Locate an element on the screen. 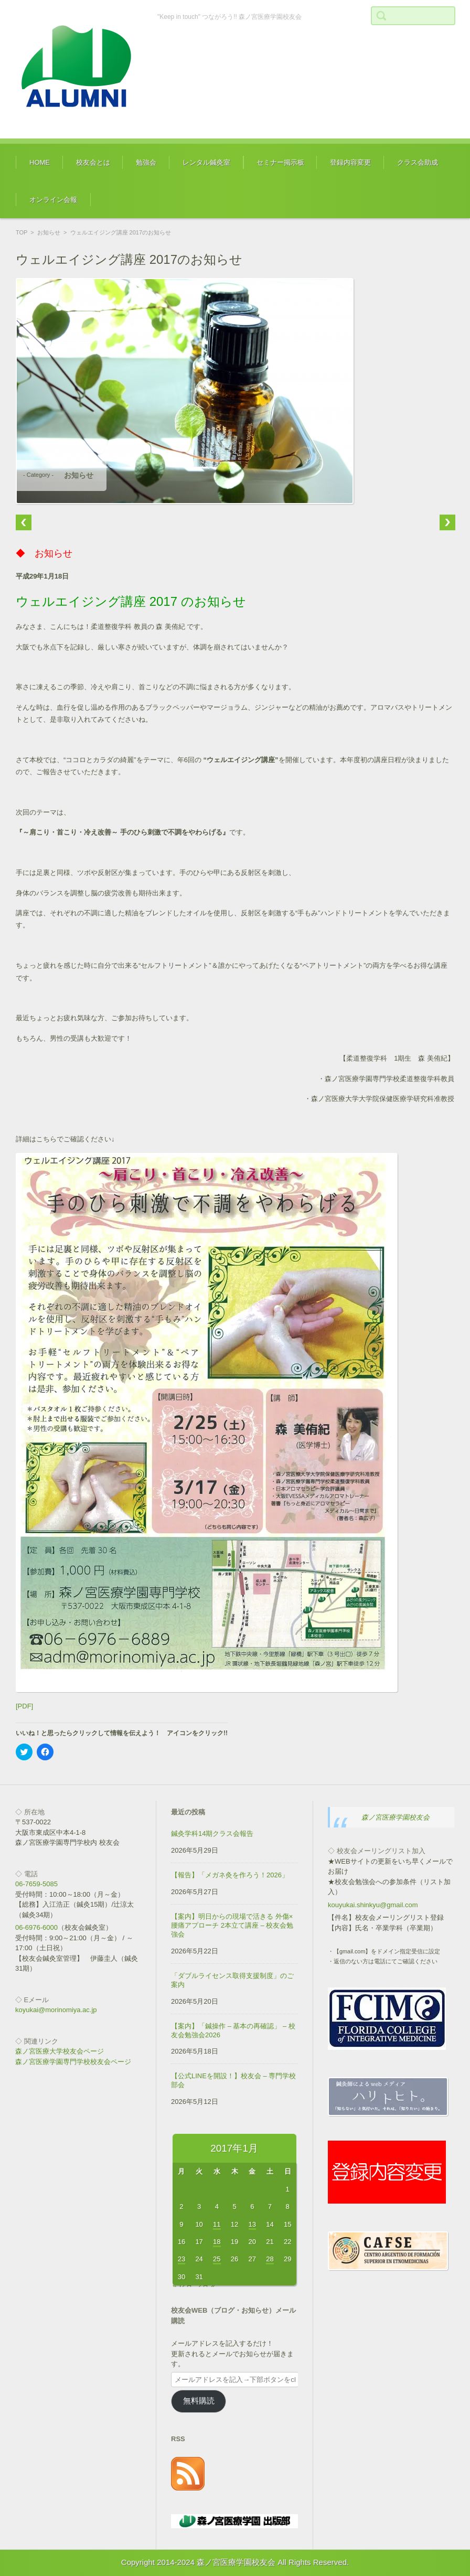 The height and width of the screenshot is (2576, 470). 13 [2017年1月13日 に投稿を公開] is located at coordinates (252, 2224).